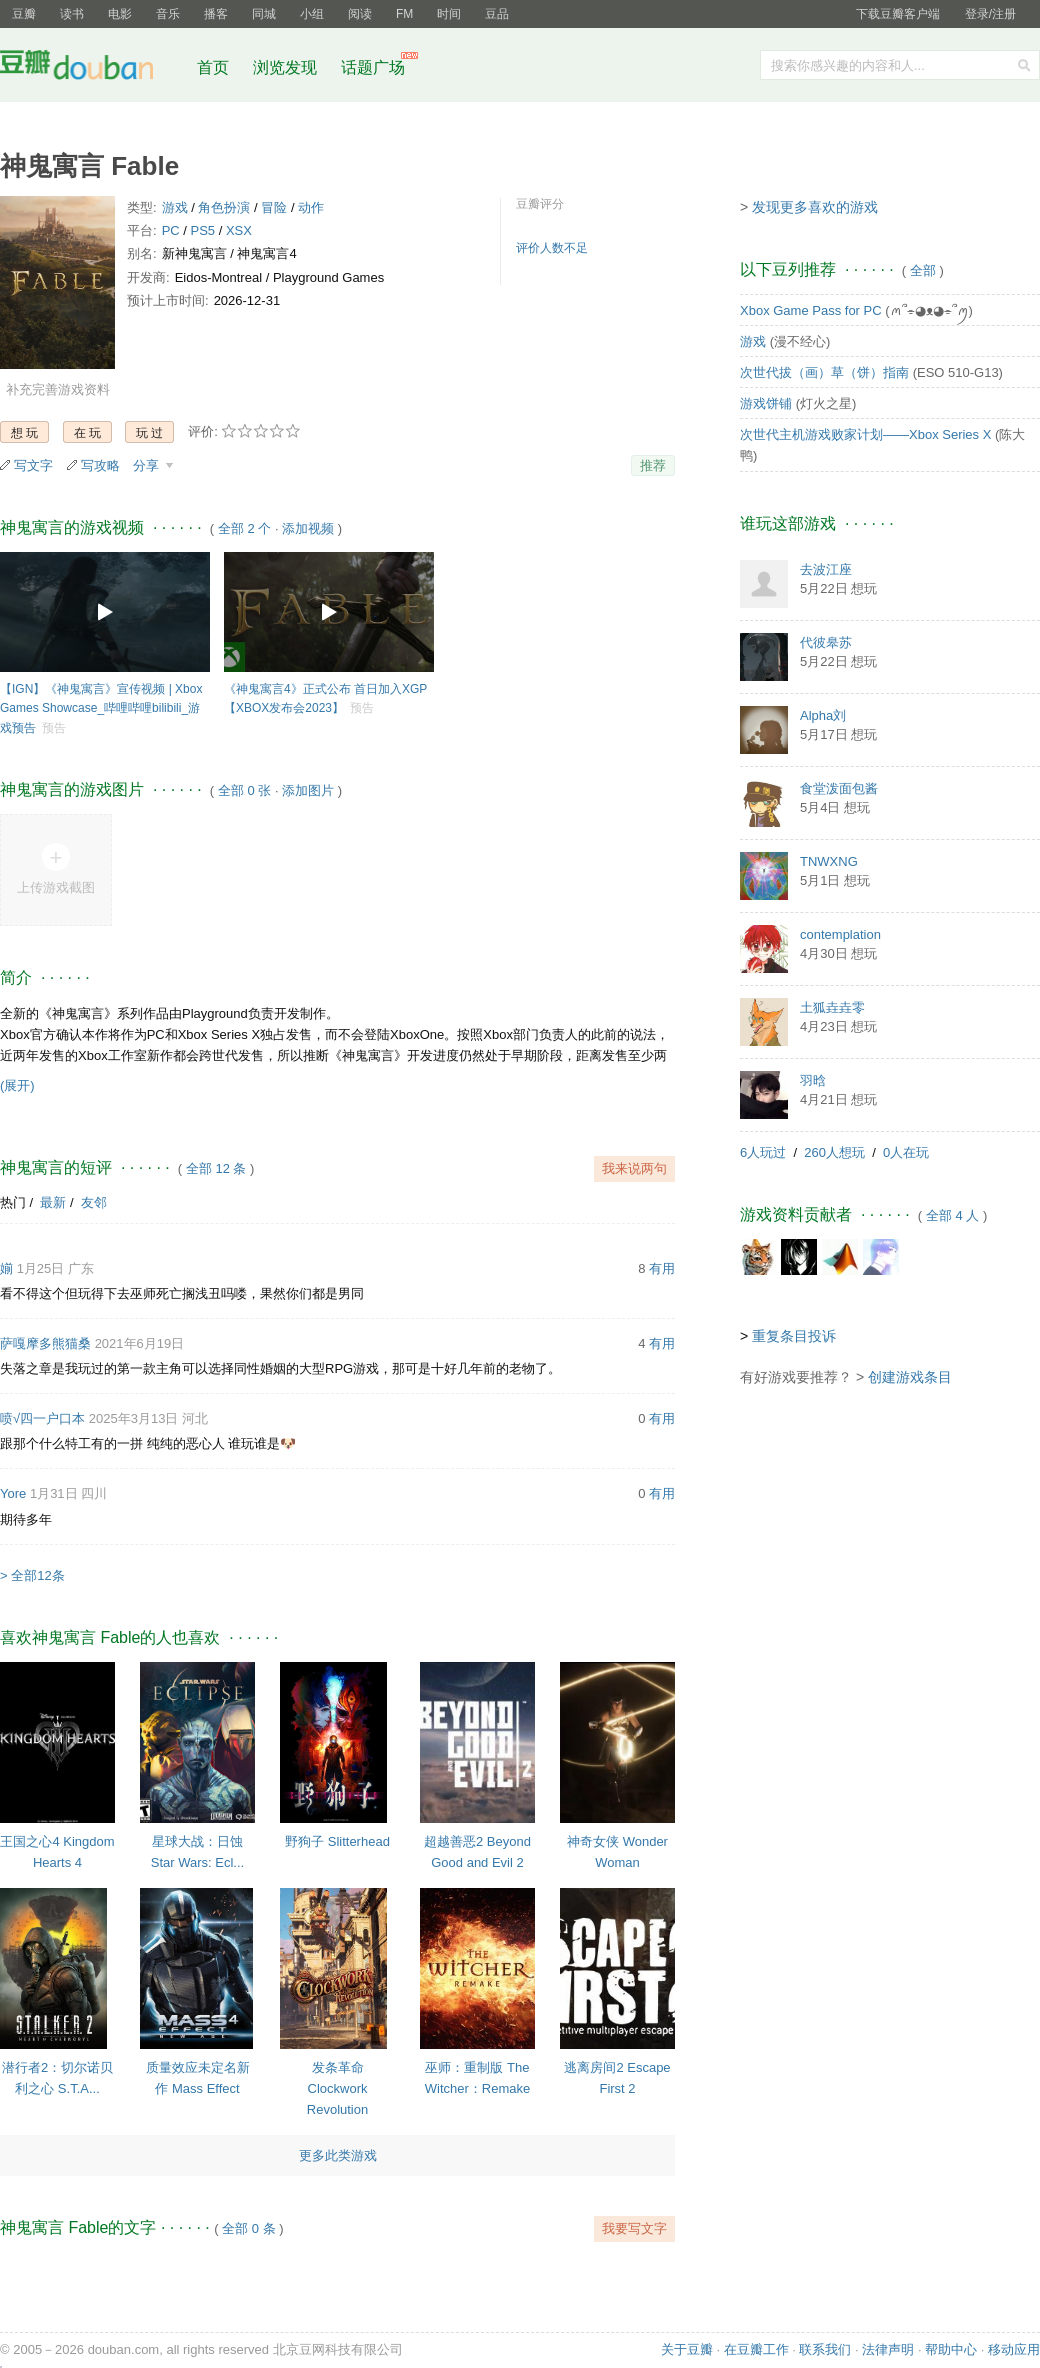 The image size is (1040, 2368). What do you see at coordinates (449, 14) in the screenshot?
I see `时间` at bounding box center [449, 14].